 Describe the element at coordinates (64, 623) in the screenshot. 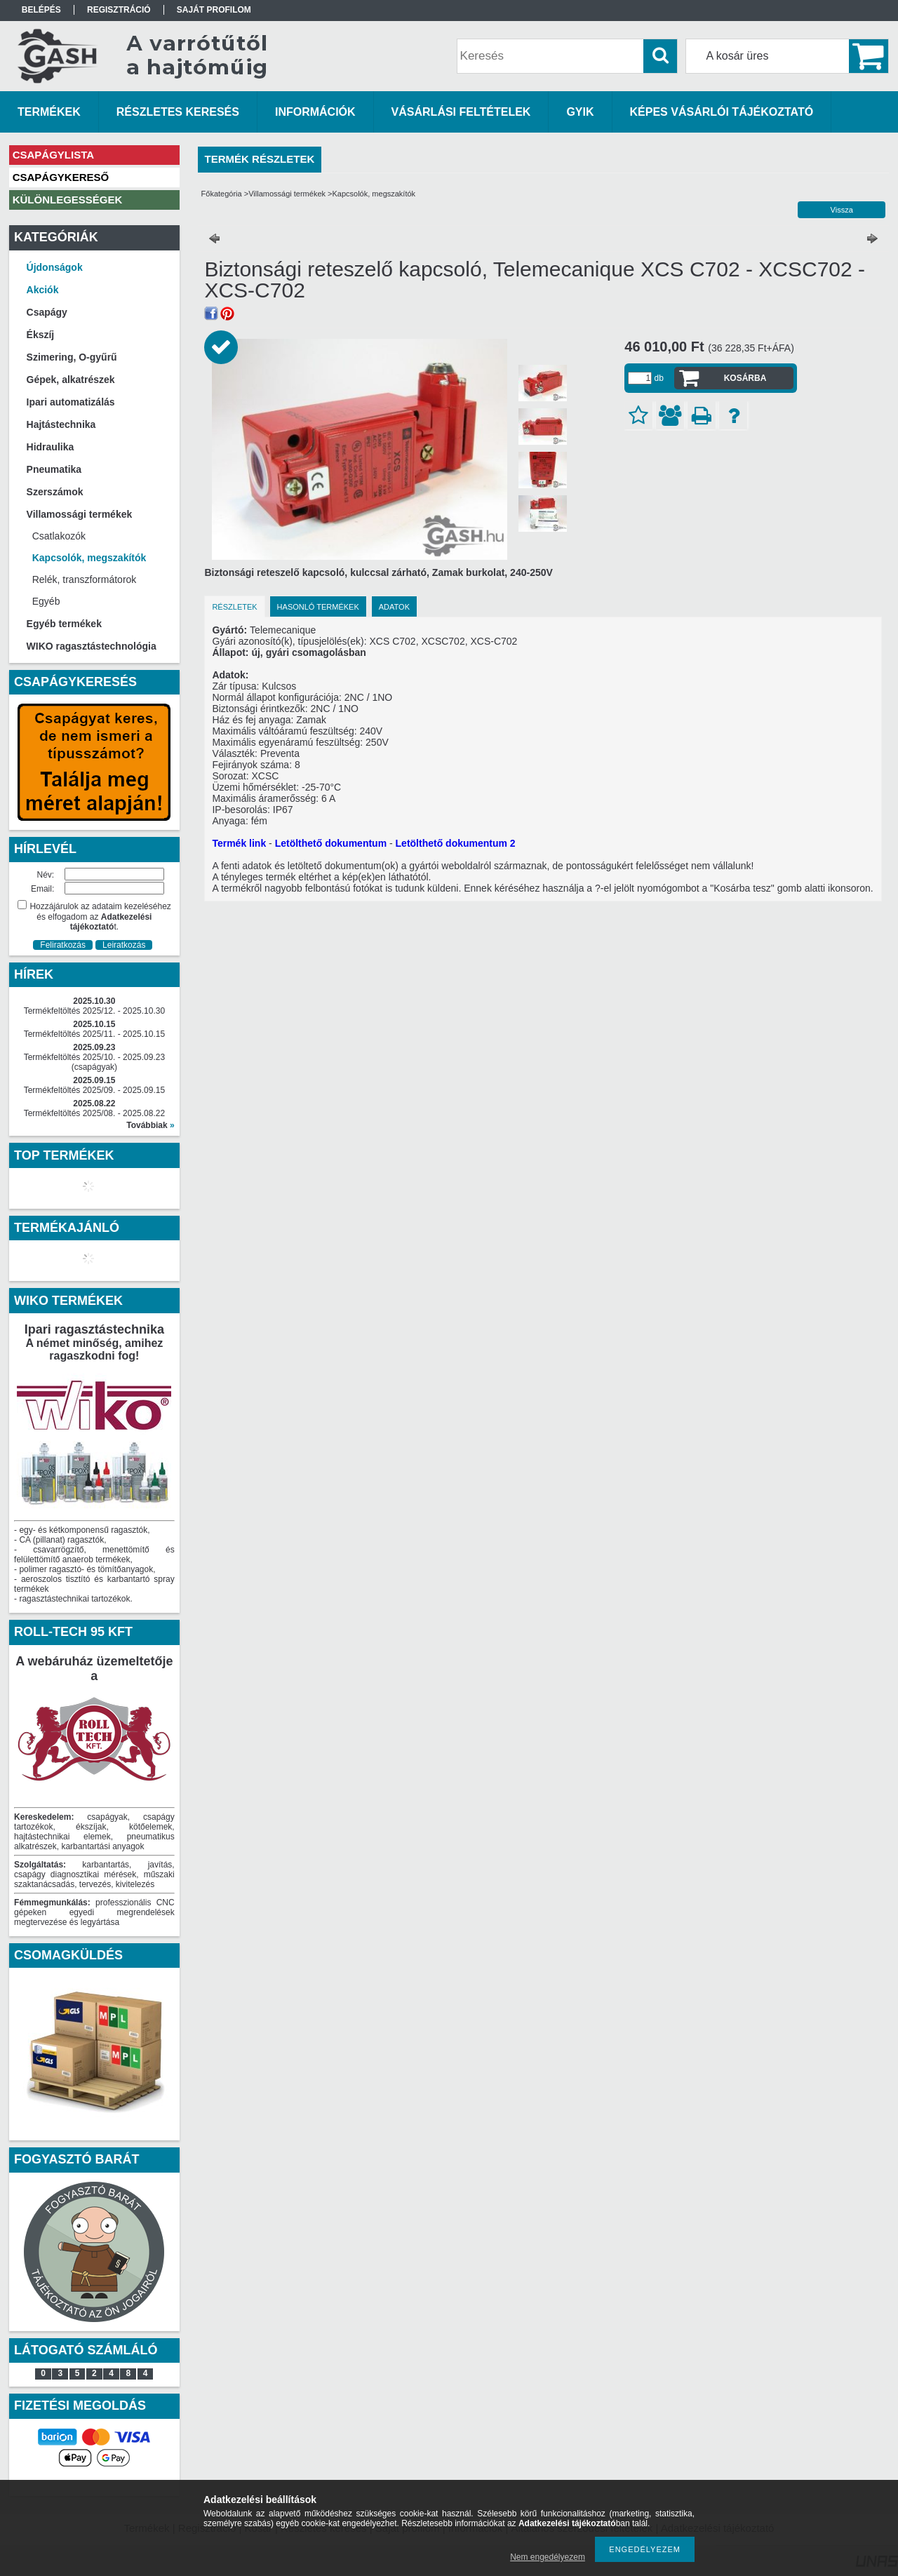

I see `Egyéb termékek` at that location.